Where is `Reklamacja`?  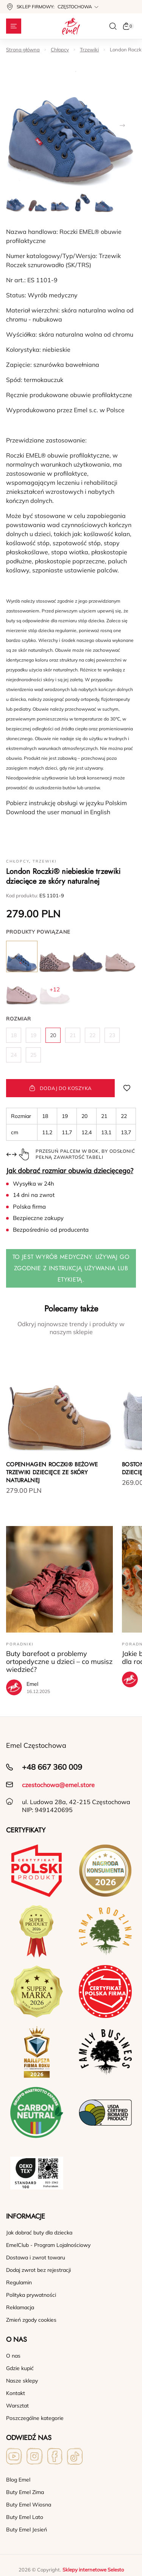 Reklamacja is located at coordinates (20, 2307).